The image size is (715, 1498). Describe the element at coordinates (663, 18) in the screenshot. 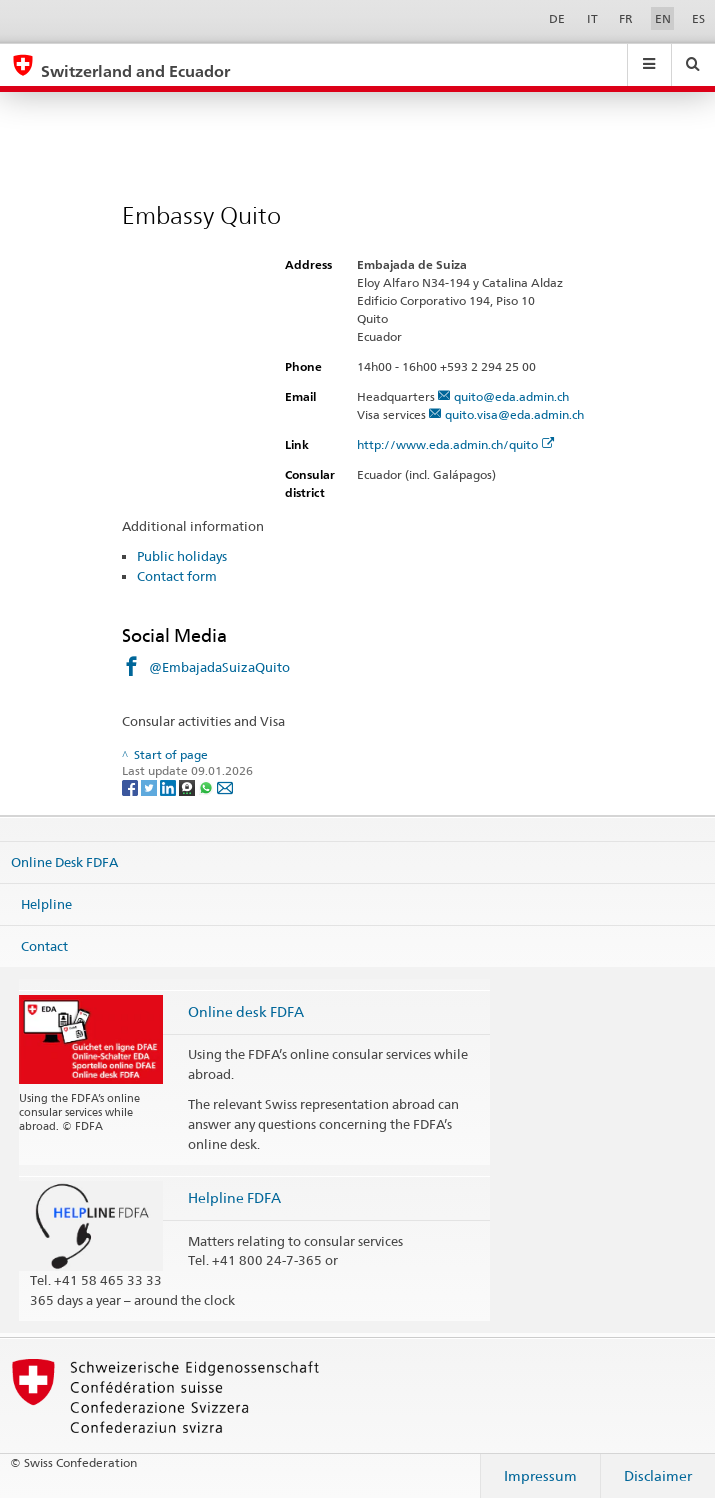

I see `EN` at that location.